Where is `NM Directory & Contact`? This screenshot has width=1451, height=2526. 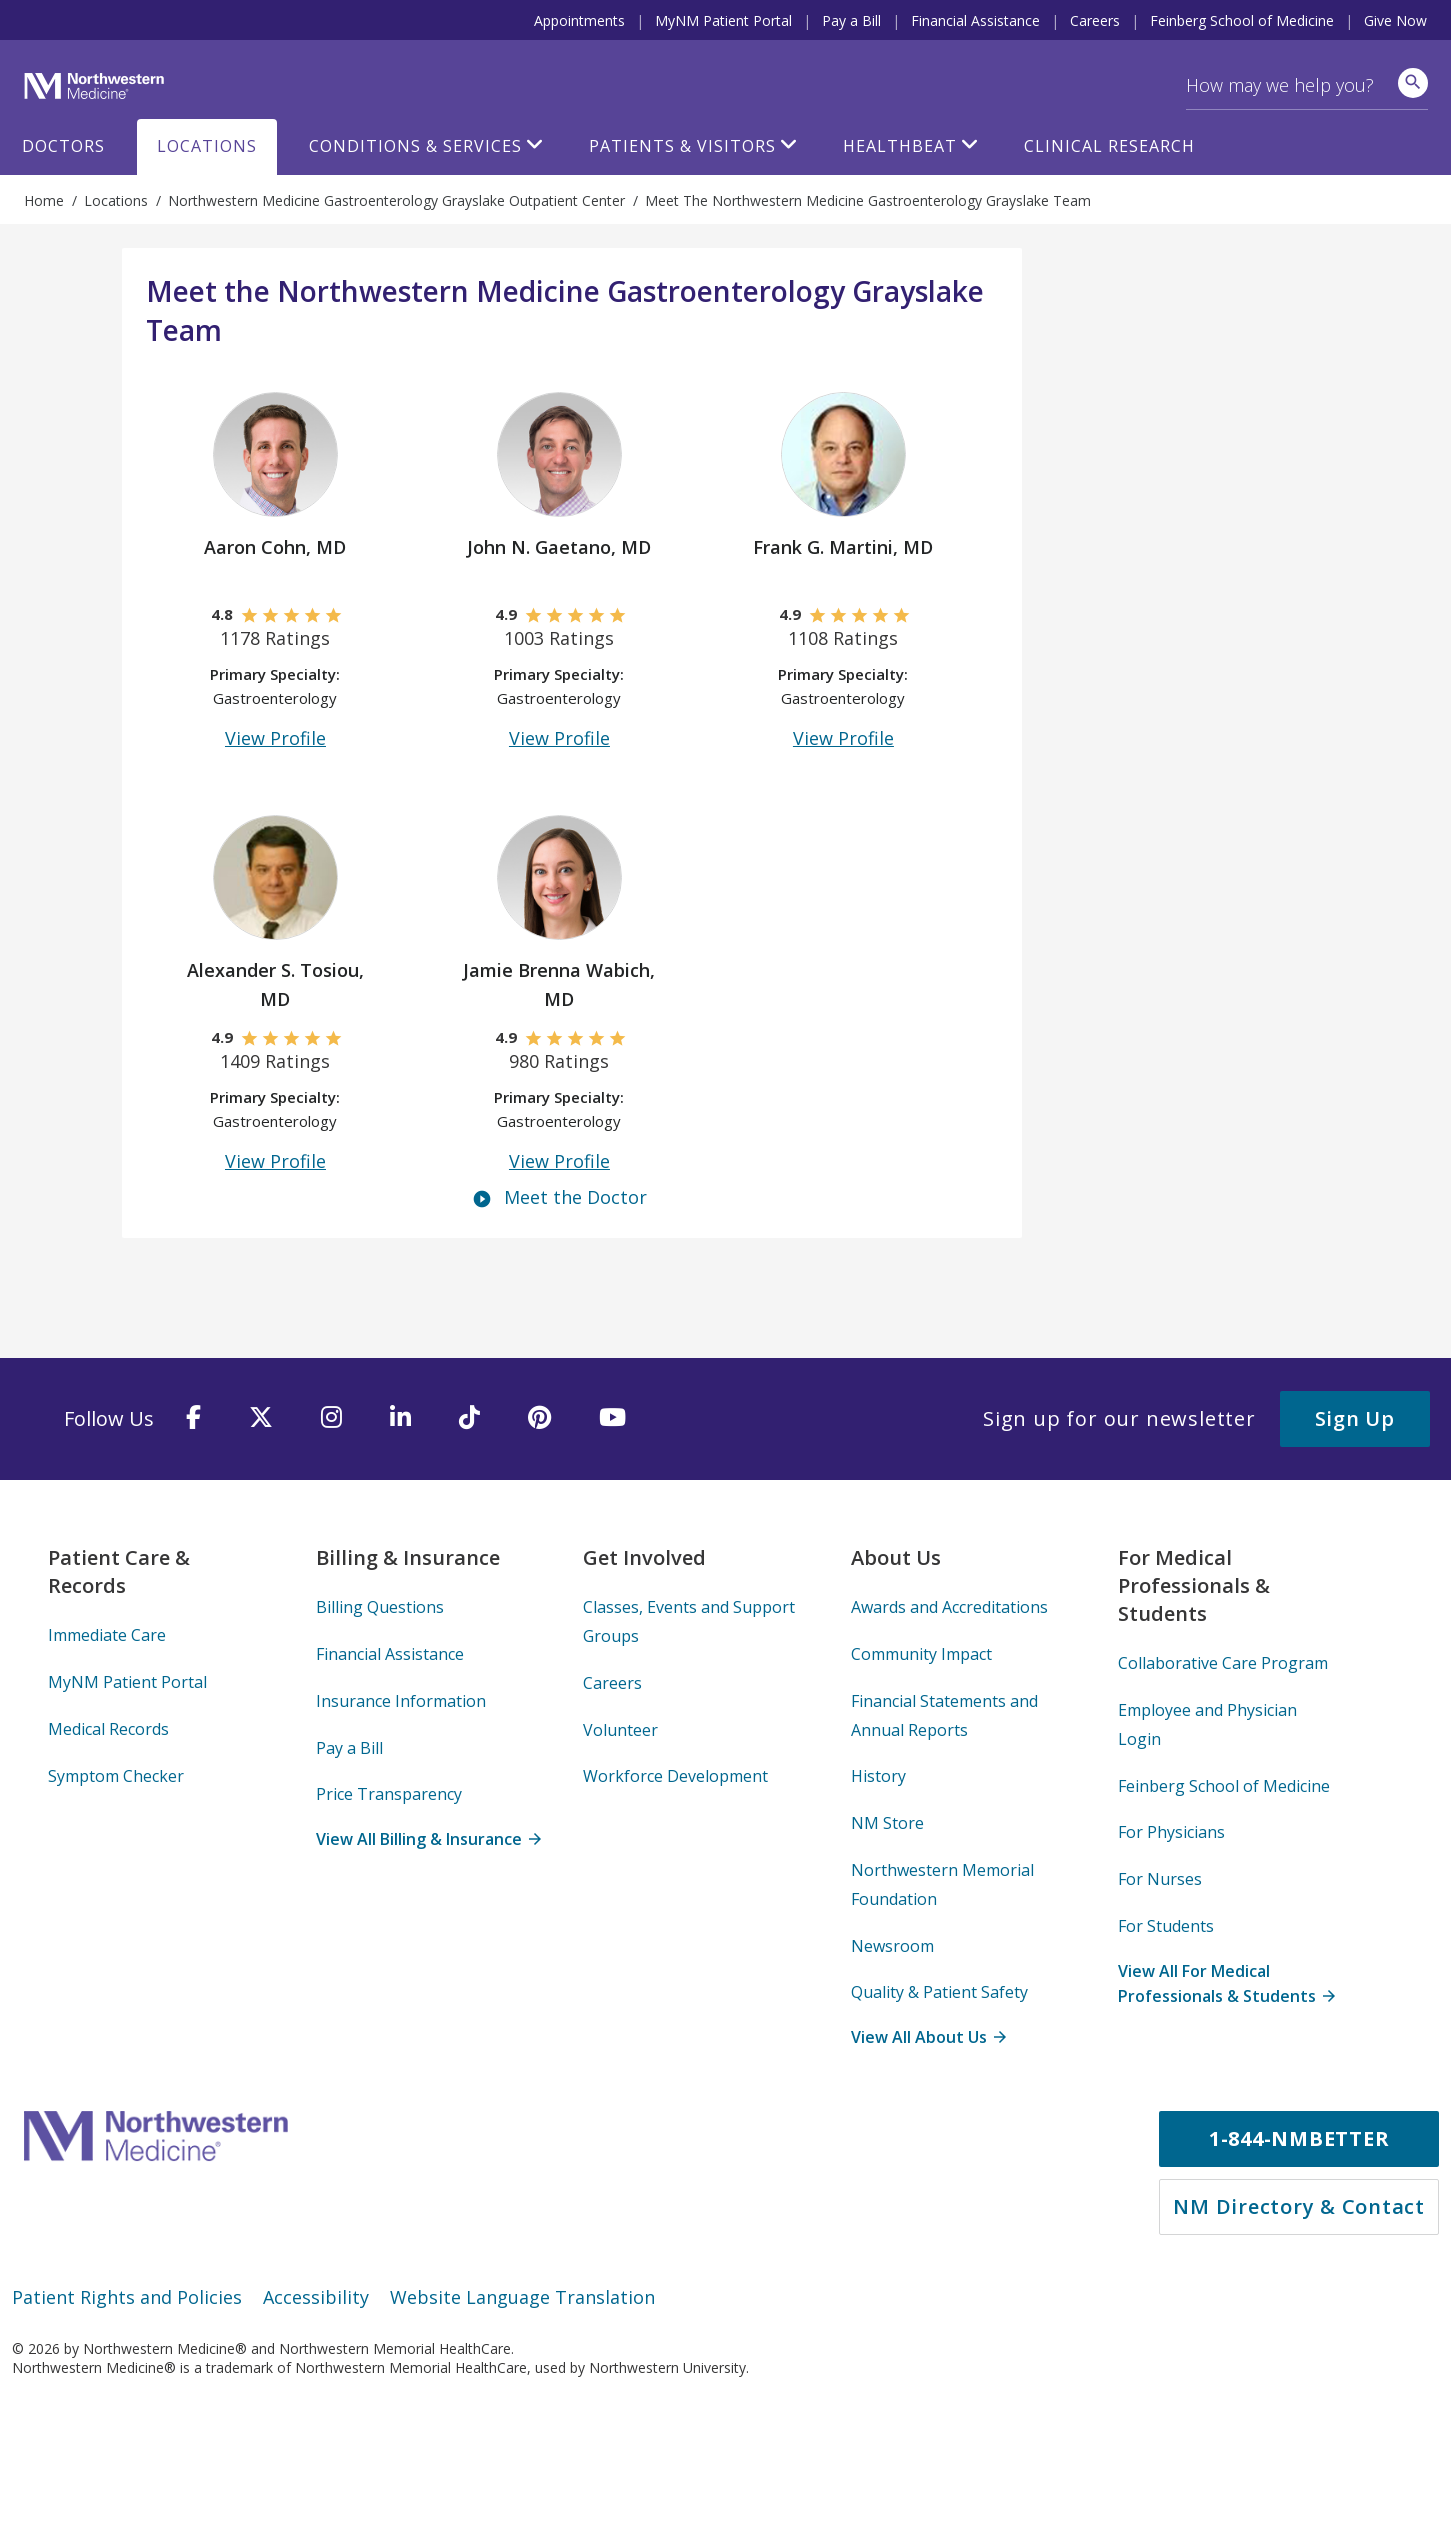 NM Directory & Contact is located at coordinates (1299, 2206).